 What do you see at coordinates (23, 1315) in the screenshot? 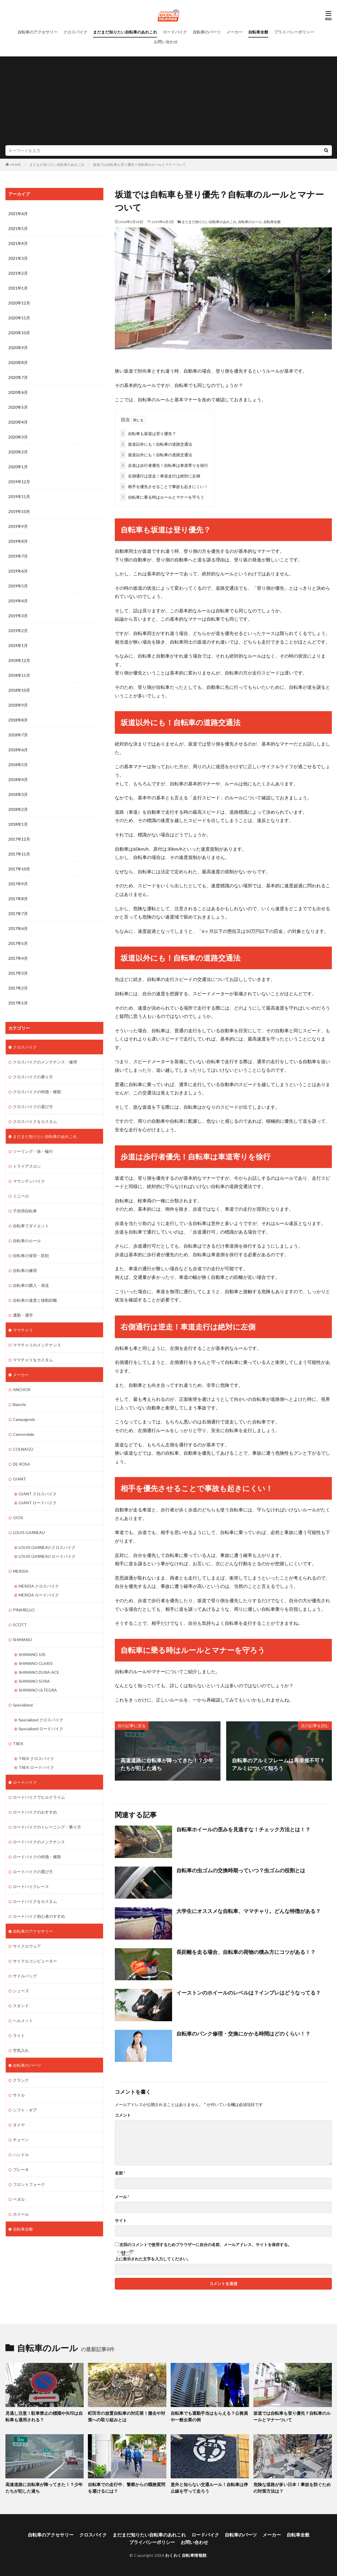
I see `通勤・通学` at bounding box center [23, 1315].